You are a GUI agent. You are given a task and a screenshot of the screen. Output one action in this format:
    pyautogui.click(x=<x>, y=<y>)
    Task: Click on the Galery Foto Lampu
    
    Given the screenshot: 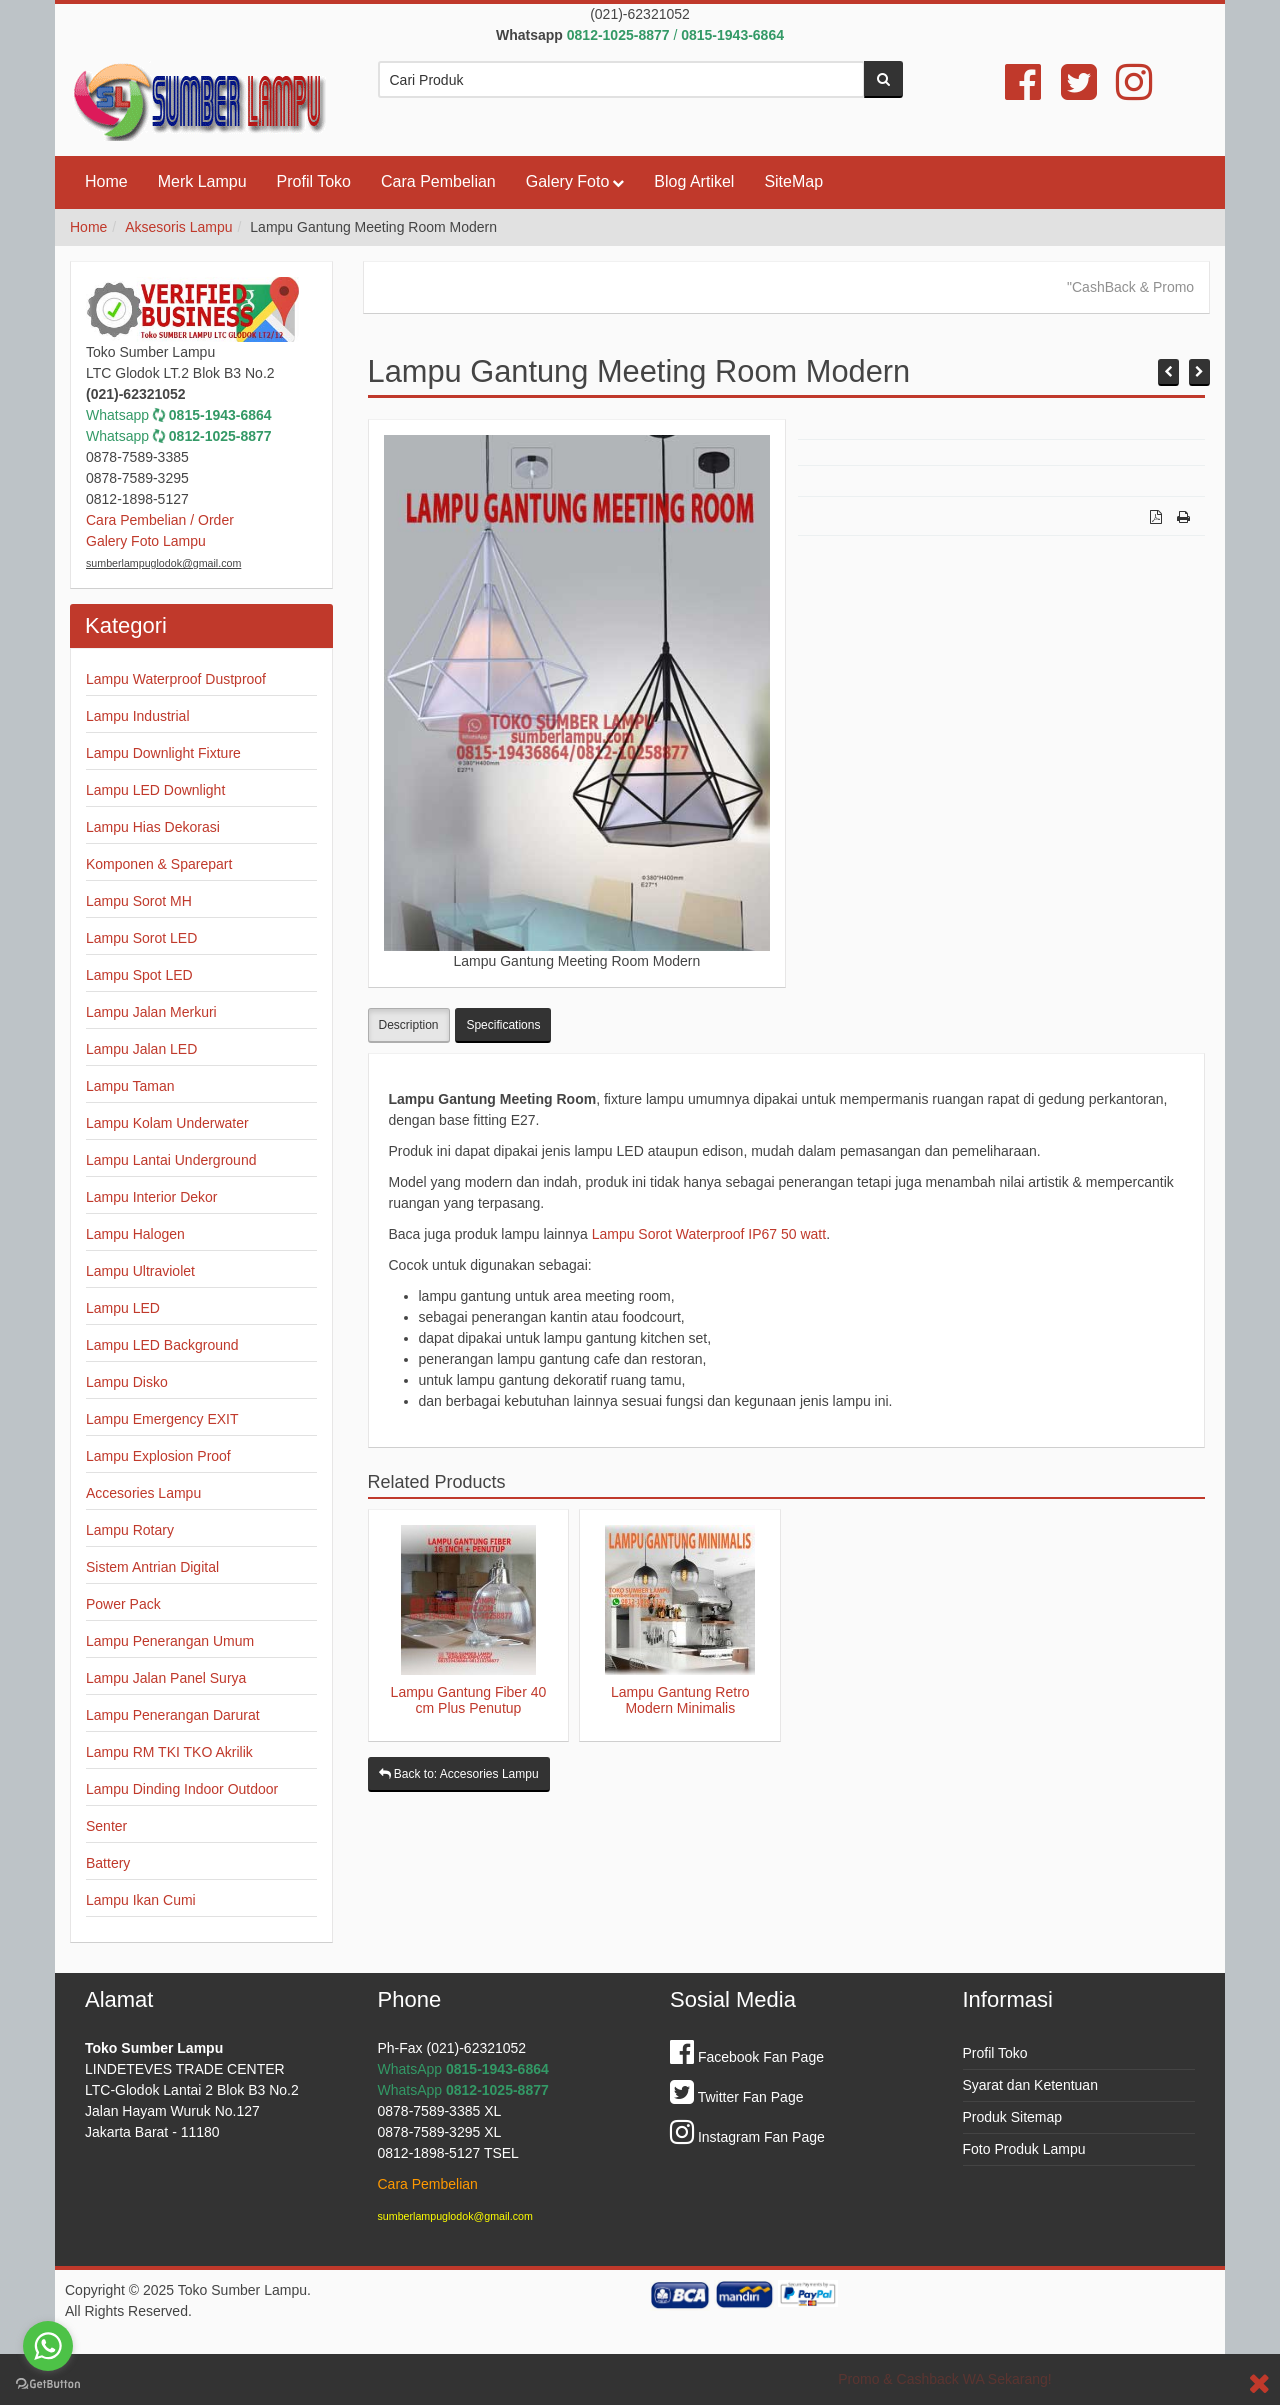 What is the action you would take?
    pyautogui.click(x=146, y=541)
    